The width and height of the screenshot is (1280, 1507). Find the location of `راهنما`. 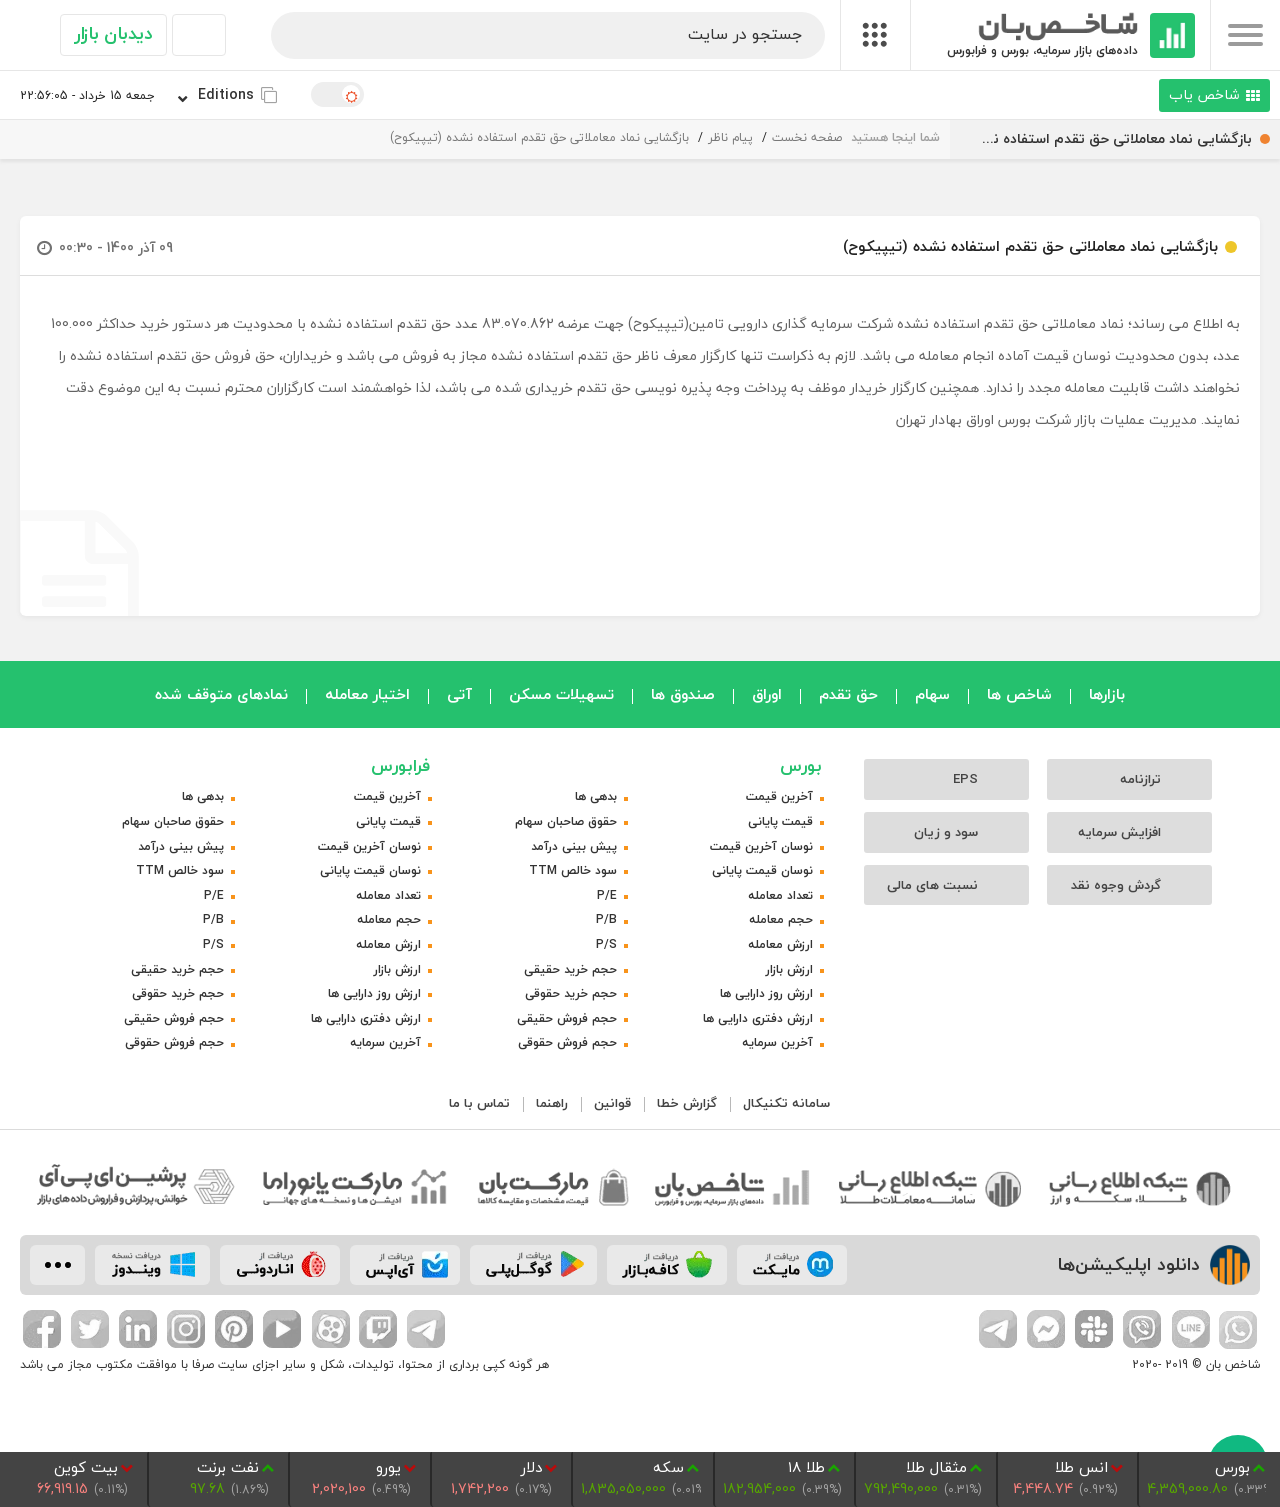

راهنما is located at coordinates (552, 1103).